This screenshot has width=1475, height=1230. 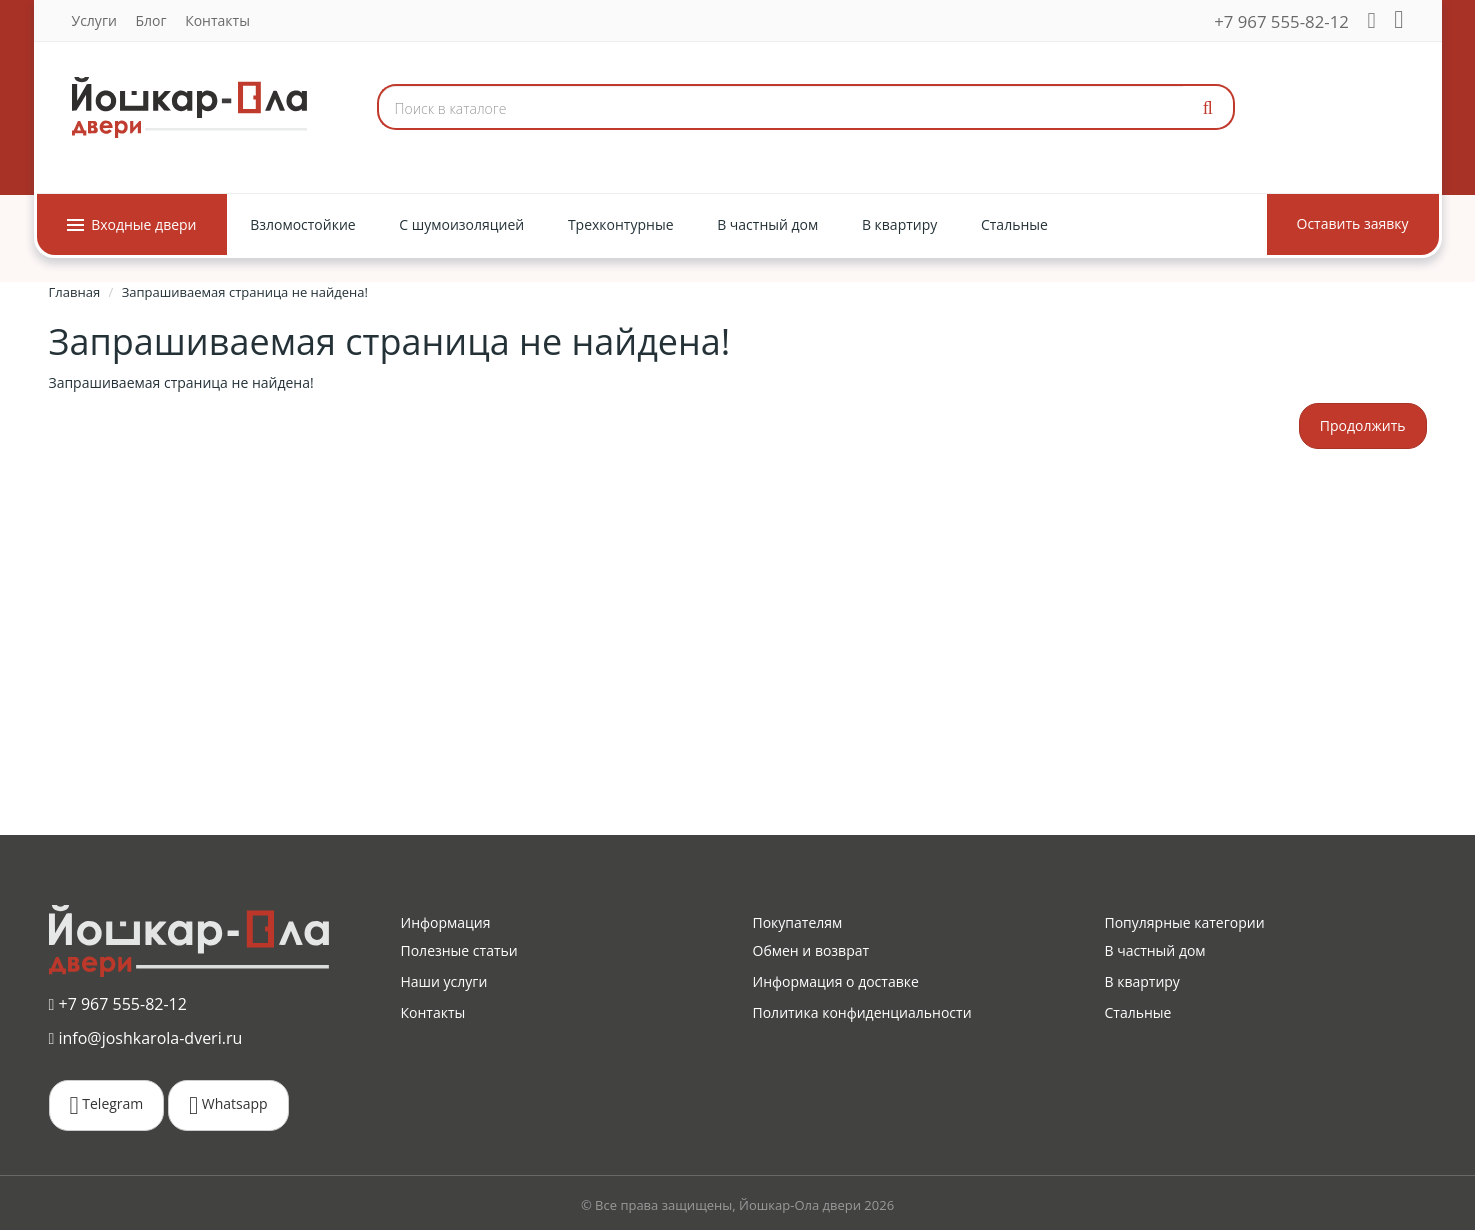 What do you see at coordinates (459, 950) in the screenshot?
I see `Полезные статьи` at bounding box center [459, 950].